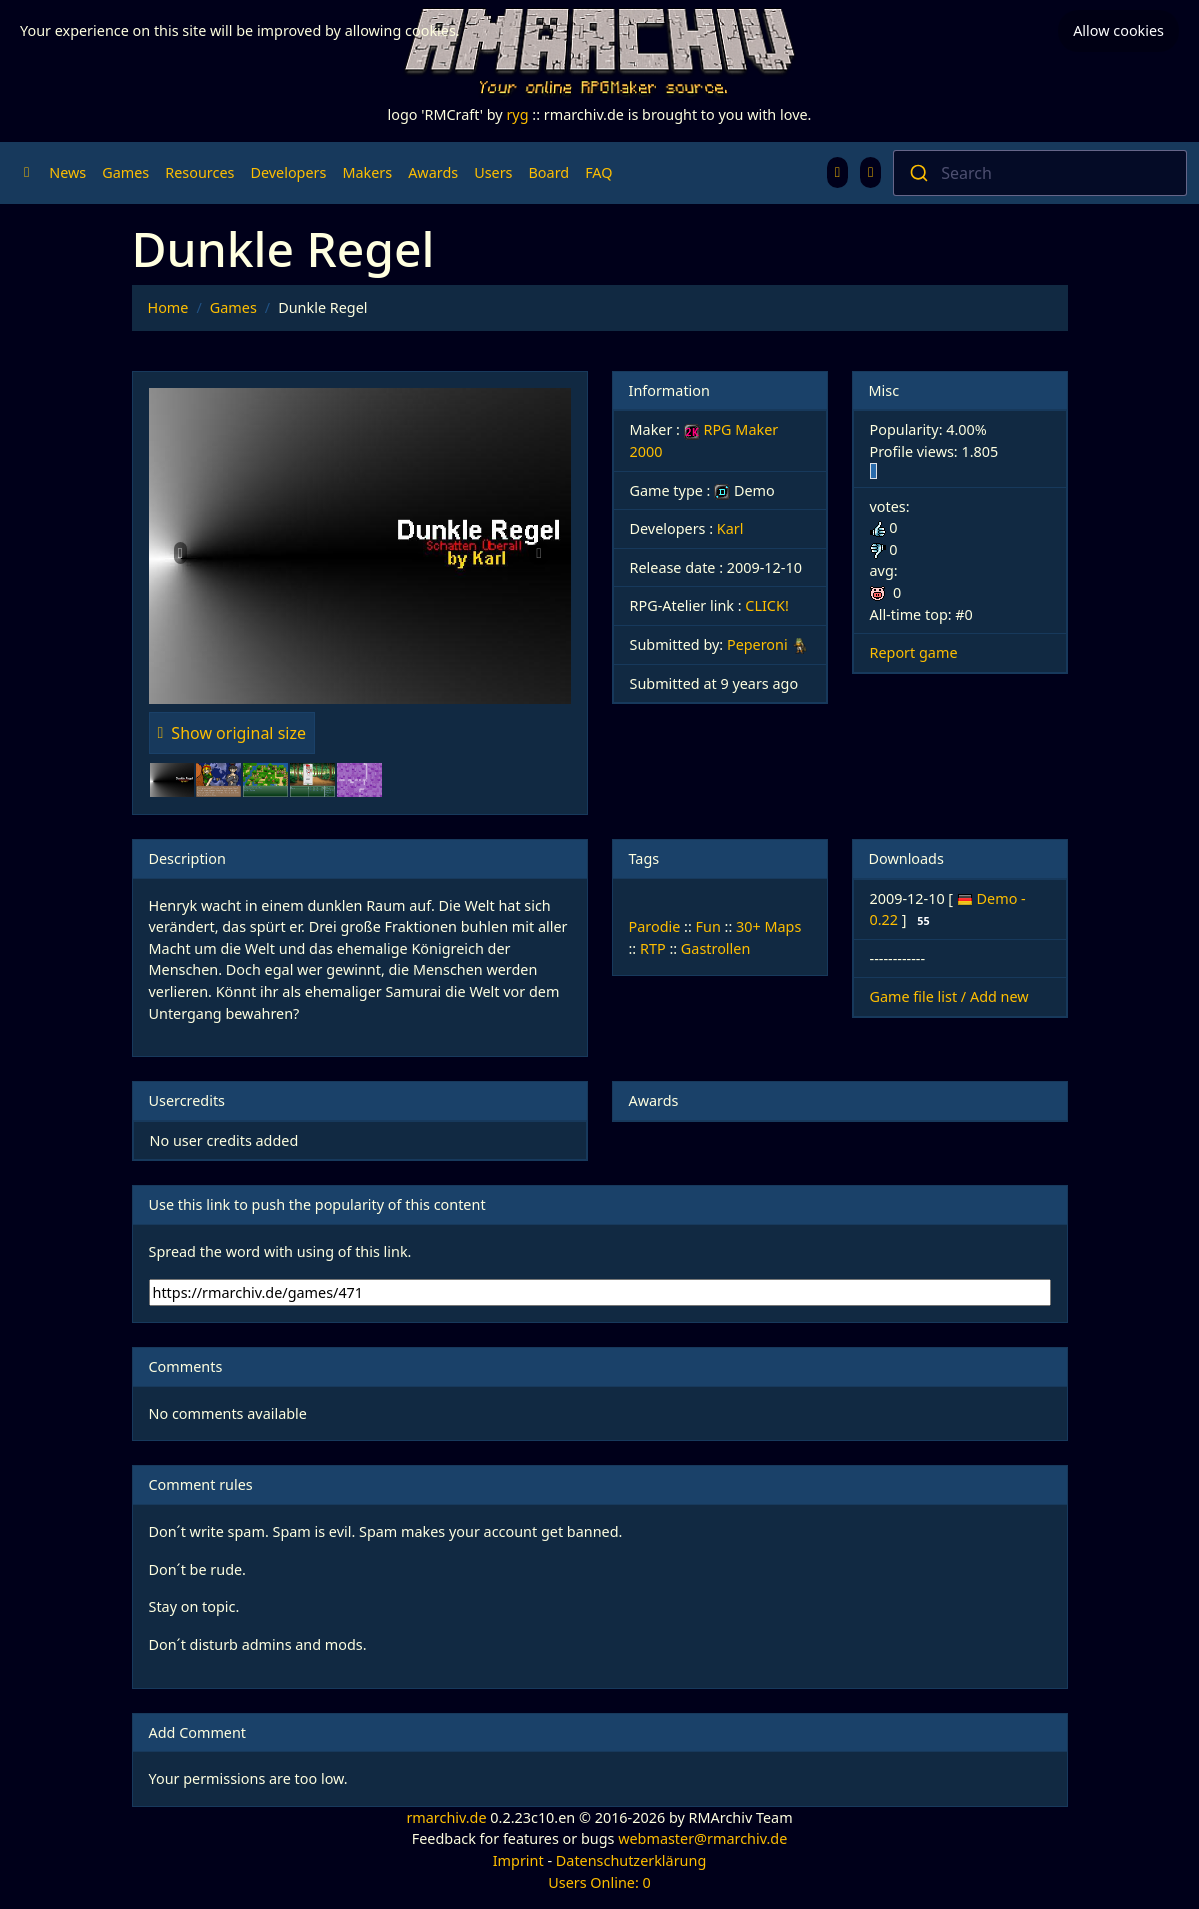  Describe the element at coordinates (917, 173) in the screenshot. I see `[Submit]` at that location.